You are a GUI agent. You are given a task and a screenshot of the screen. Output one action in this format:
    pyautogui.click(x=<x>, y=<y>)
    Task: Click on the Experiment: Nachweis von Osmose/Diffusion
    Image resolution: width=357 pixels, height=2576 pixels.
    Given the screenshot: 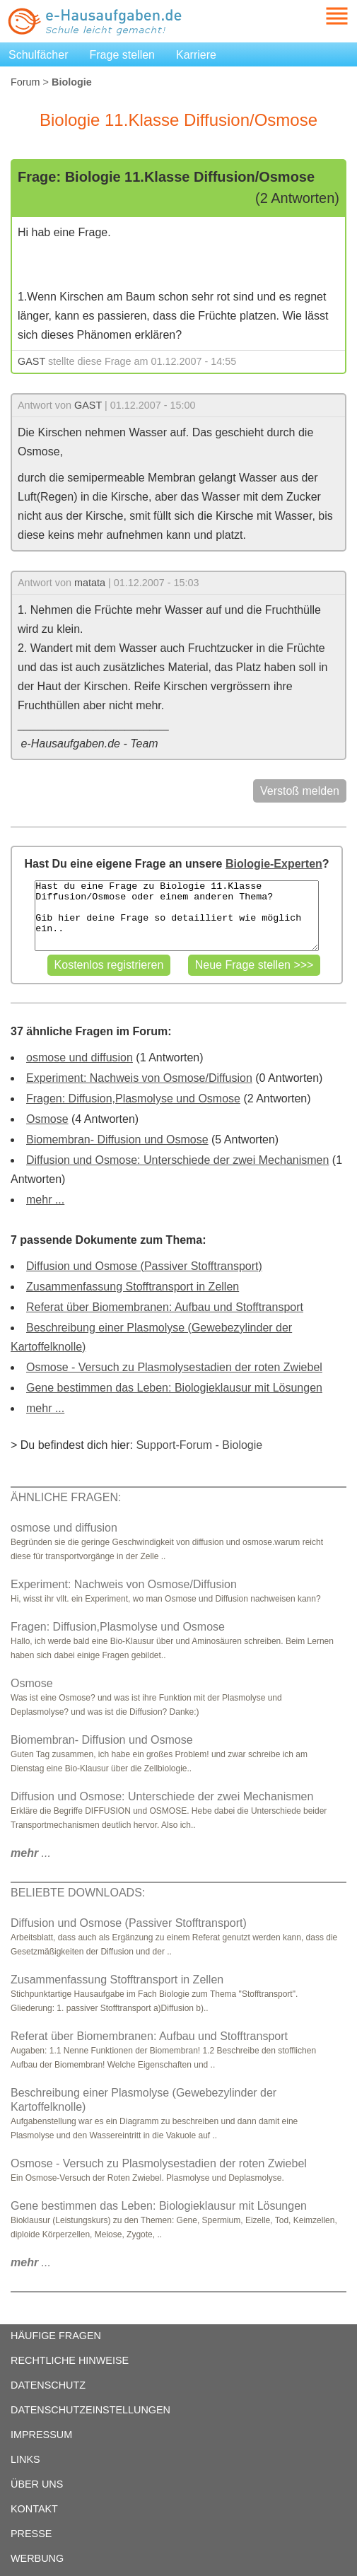 What is the action you would take?
    pyautogui.click(x=139, y=1078)
    